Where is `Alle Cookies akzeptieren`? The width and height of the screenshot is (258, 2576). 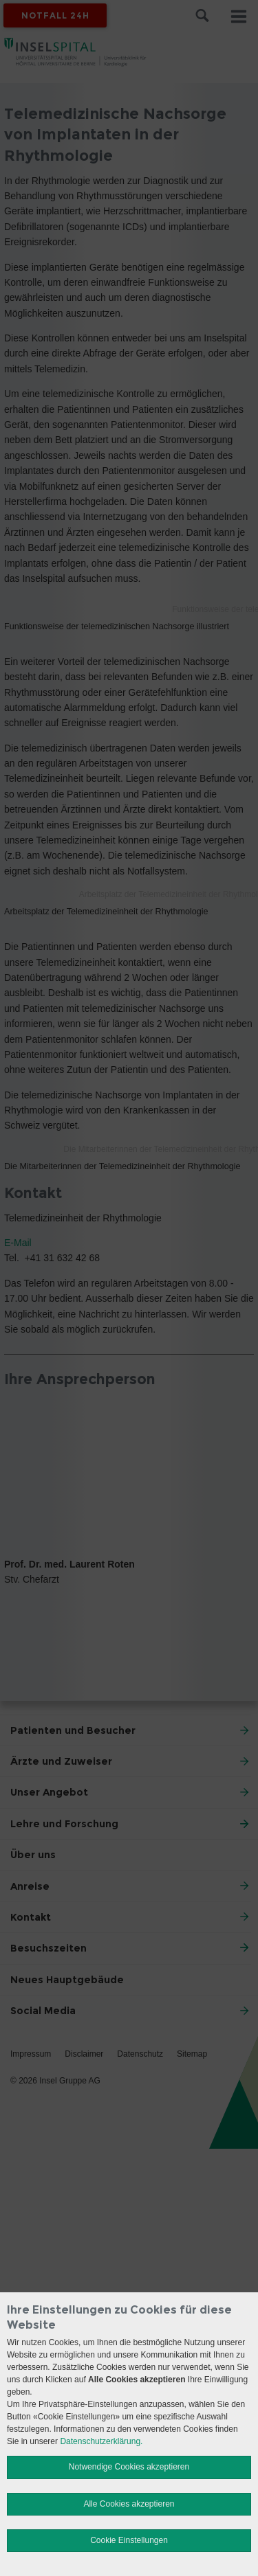
Alle Cookies akzeptieren is located at coordinates (128, 2504).